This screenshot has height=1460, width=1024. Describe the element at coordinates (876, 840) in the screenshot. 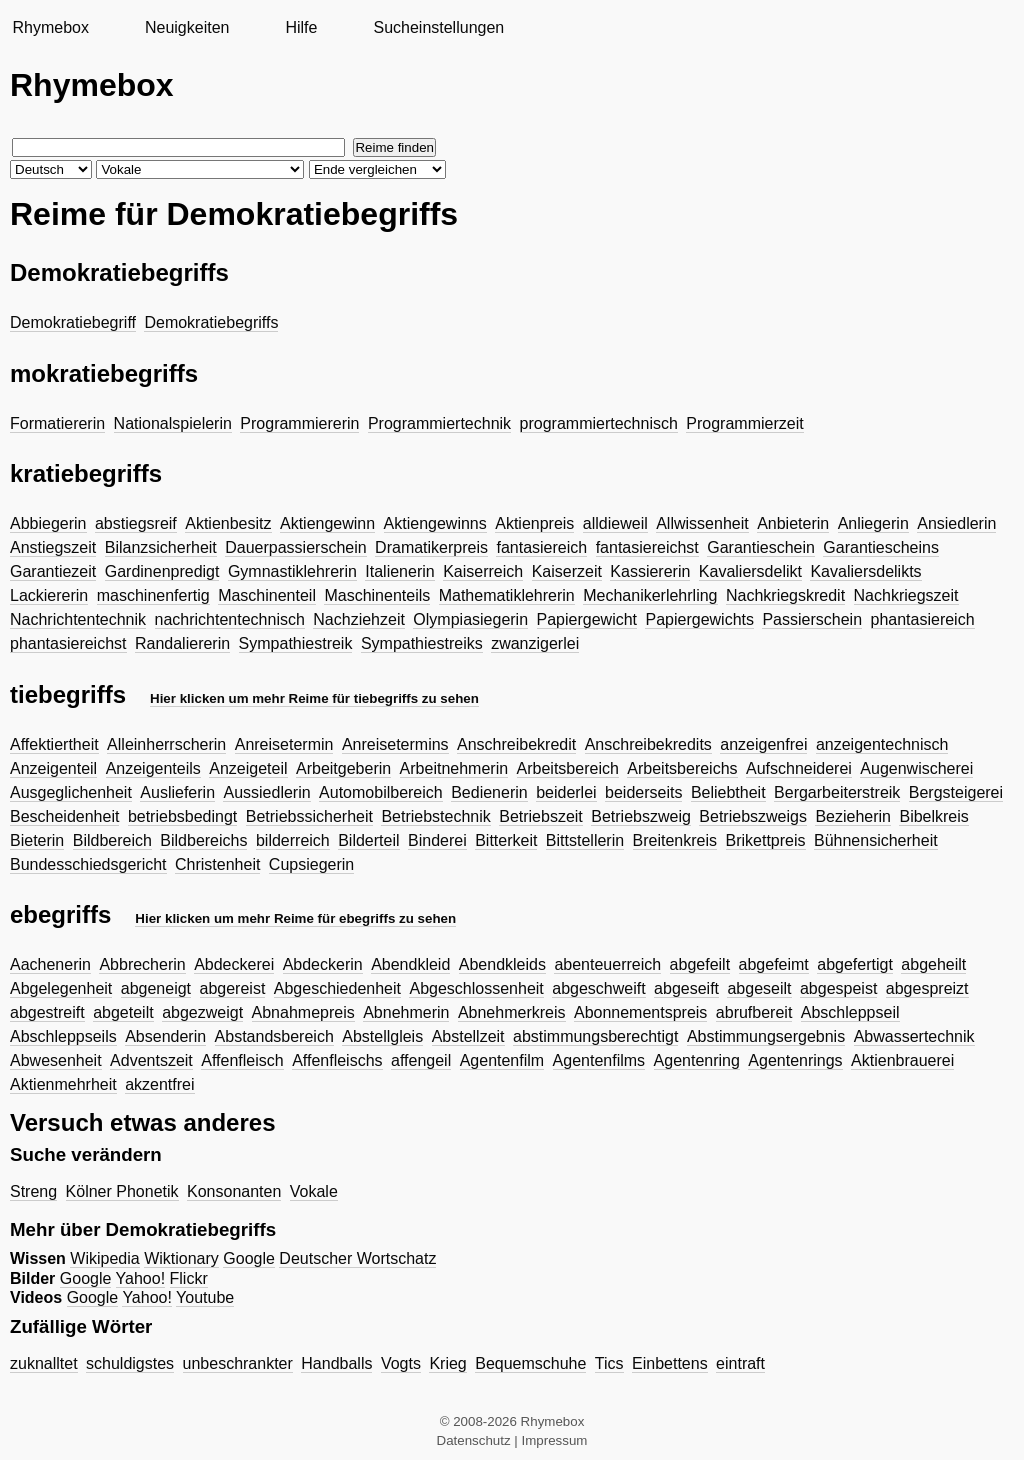

I see `Bühnensicherheit` at that location.